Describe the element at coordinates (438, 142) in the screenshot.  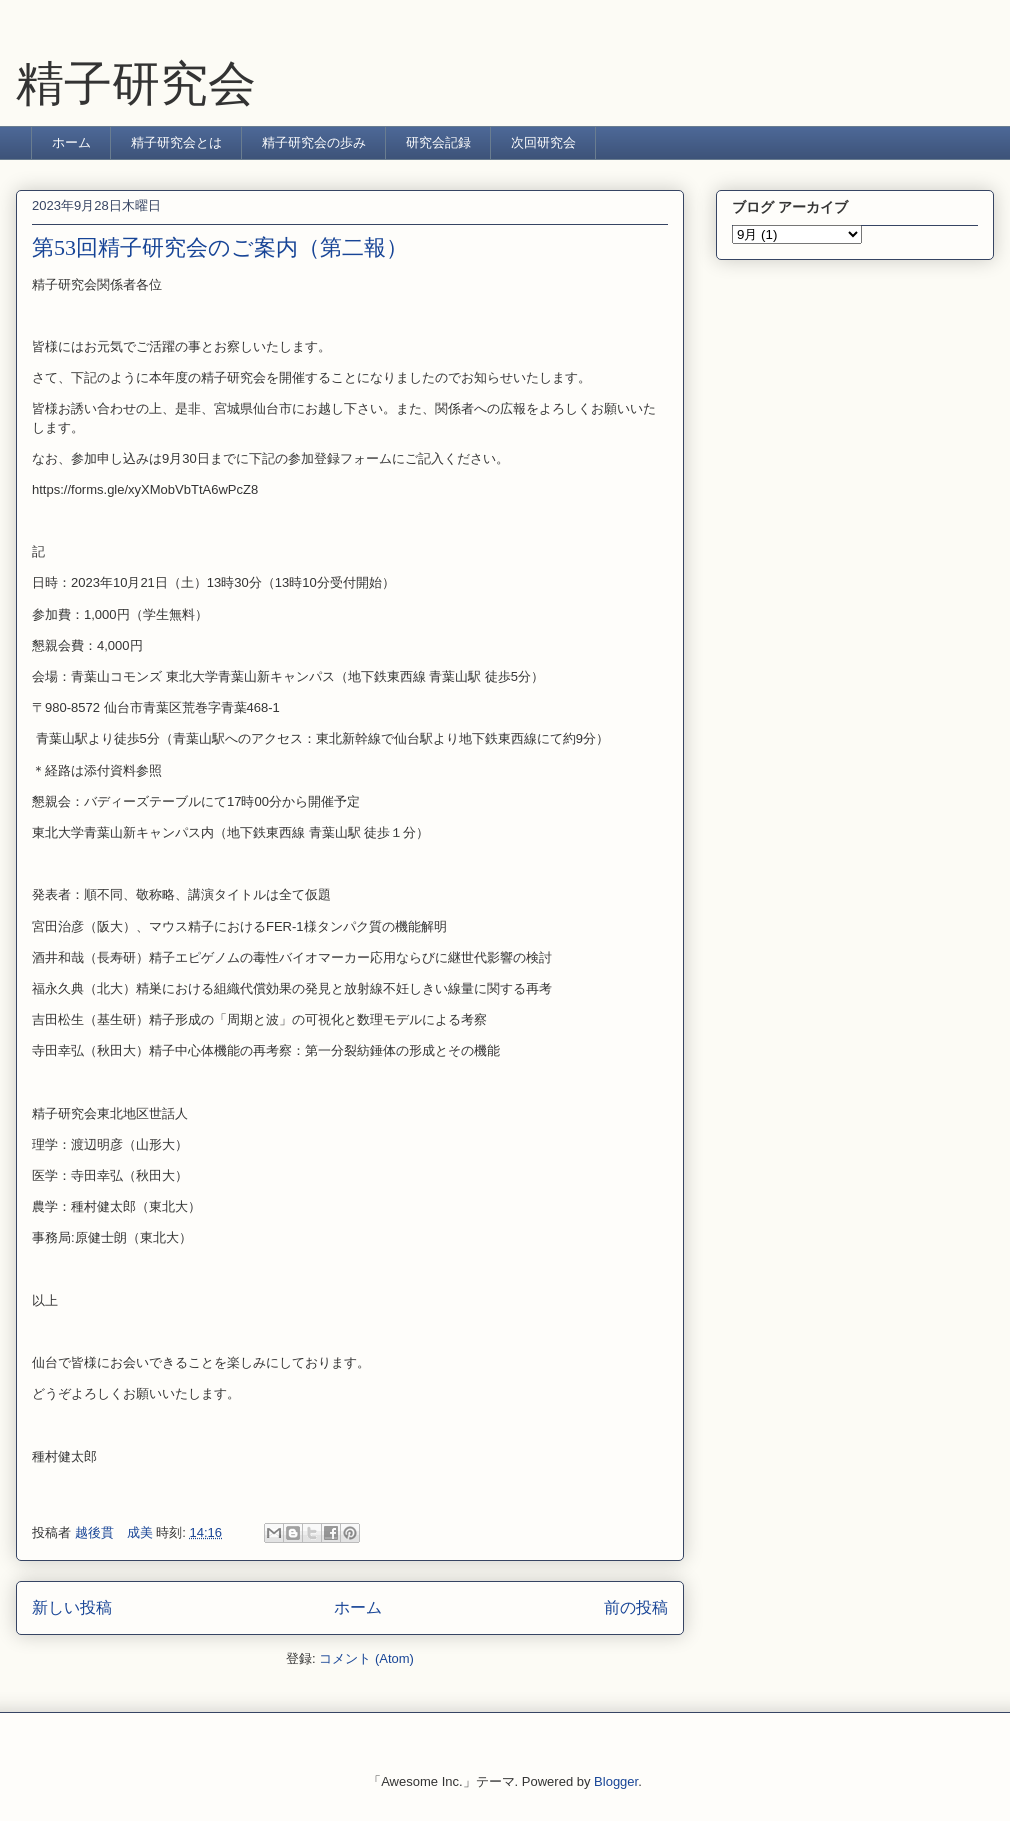
I see `研究会記録` at that location.